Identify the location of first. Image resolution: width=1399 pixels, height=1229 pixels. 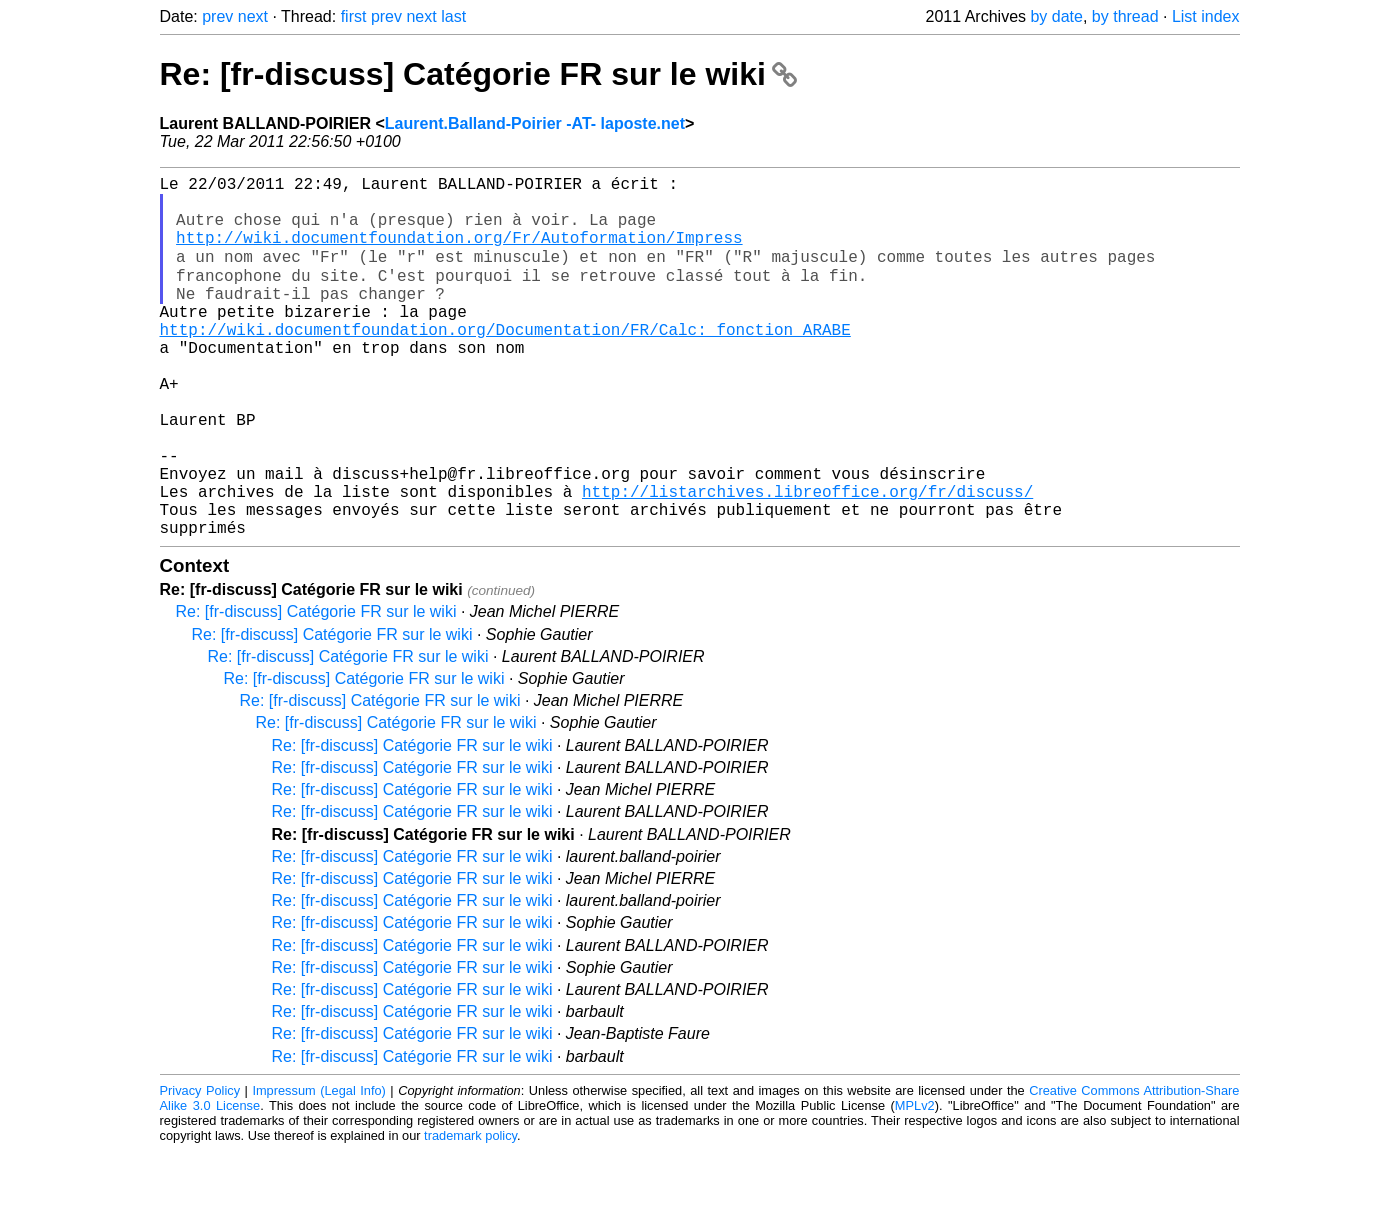
(354, 16).